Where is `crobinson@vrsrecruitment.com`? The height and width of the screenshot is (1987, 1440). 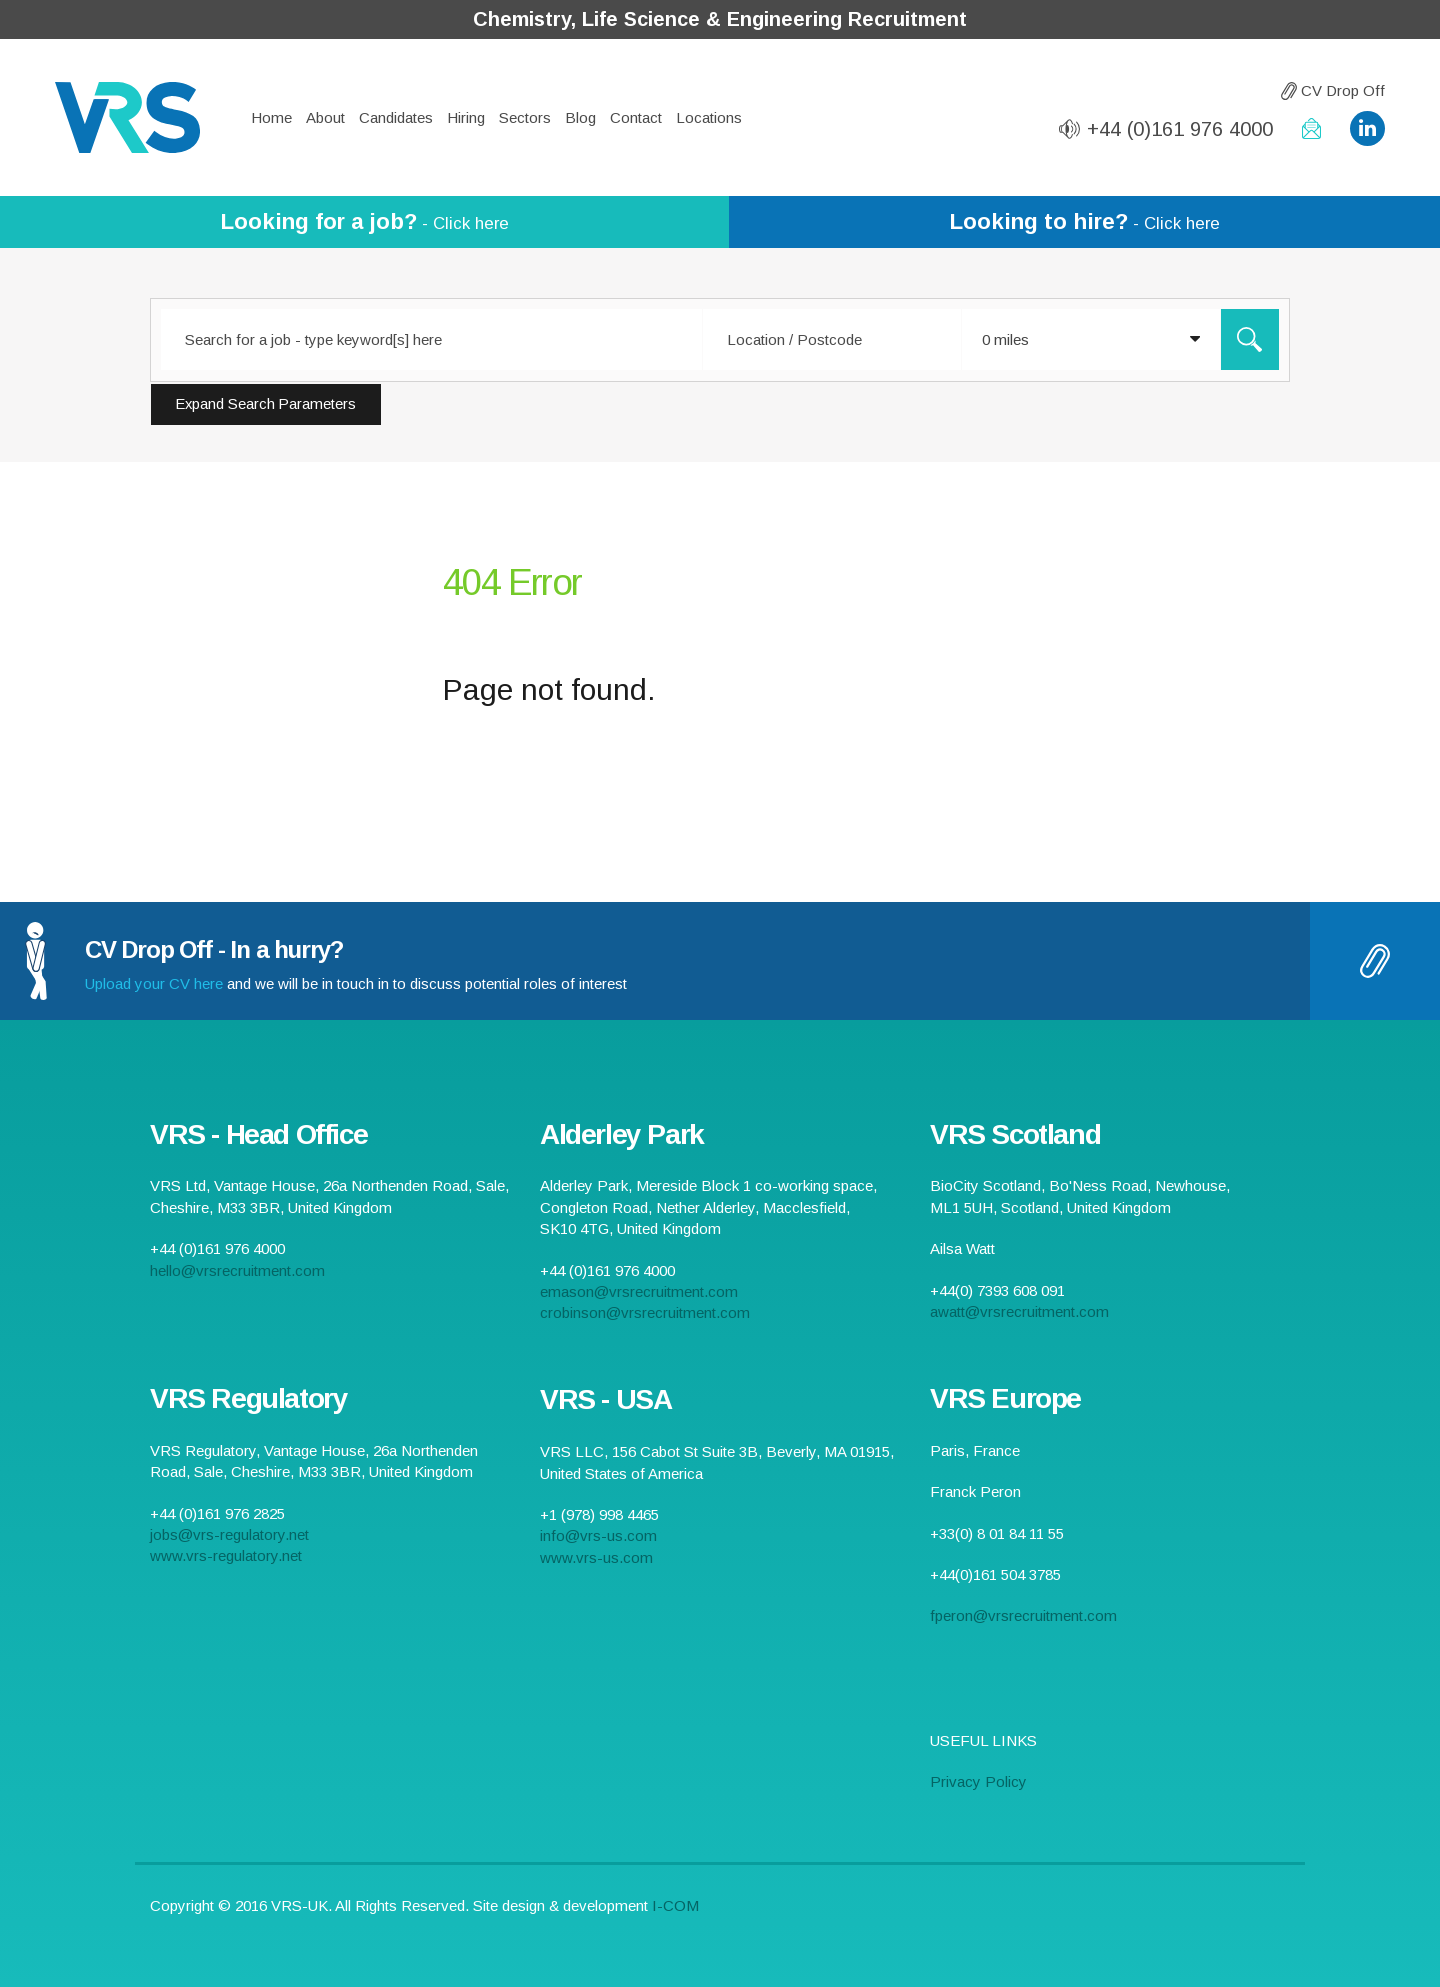 crobinson@vrsrecruitment.com is located at coordinates (645, 1312).